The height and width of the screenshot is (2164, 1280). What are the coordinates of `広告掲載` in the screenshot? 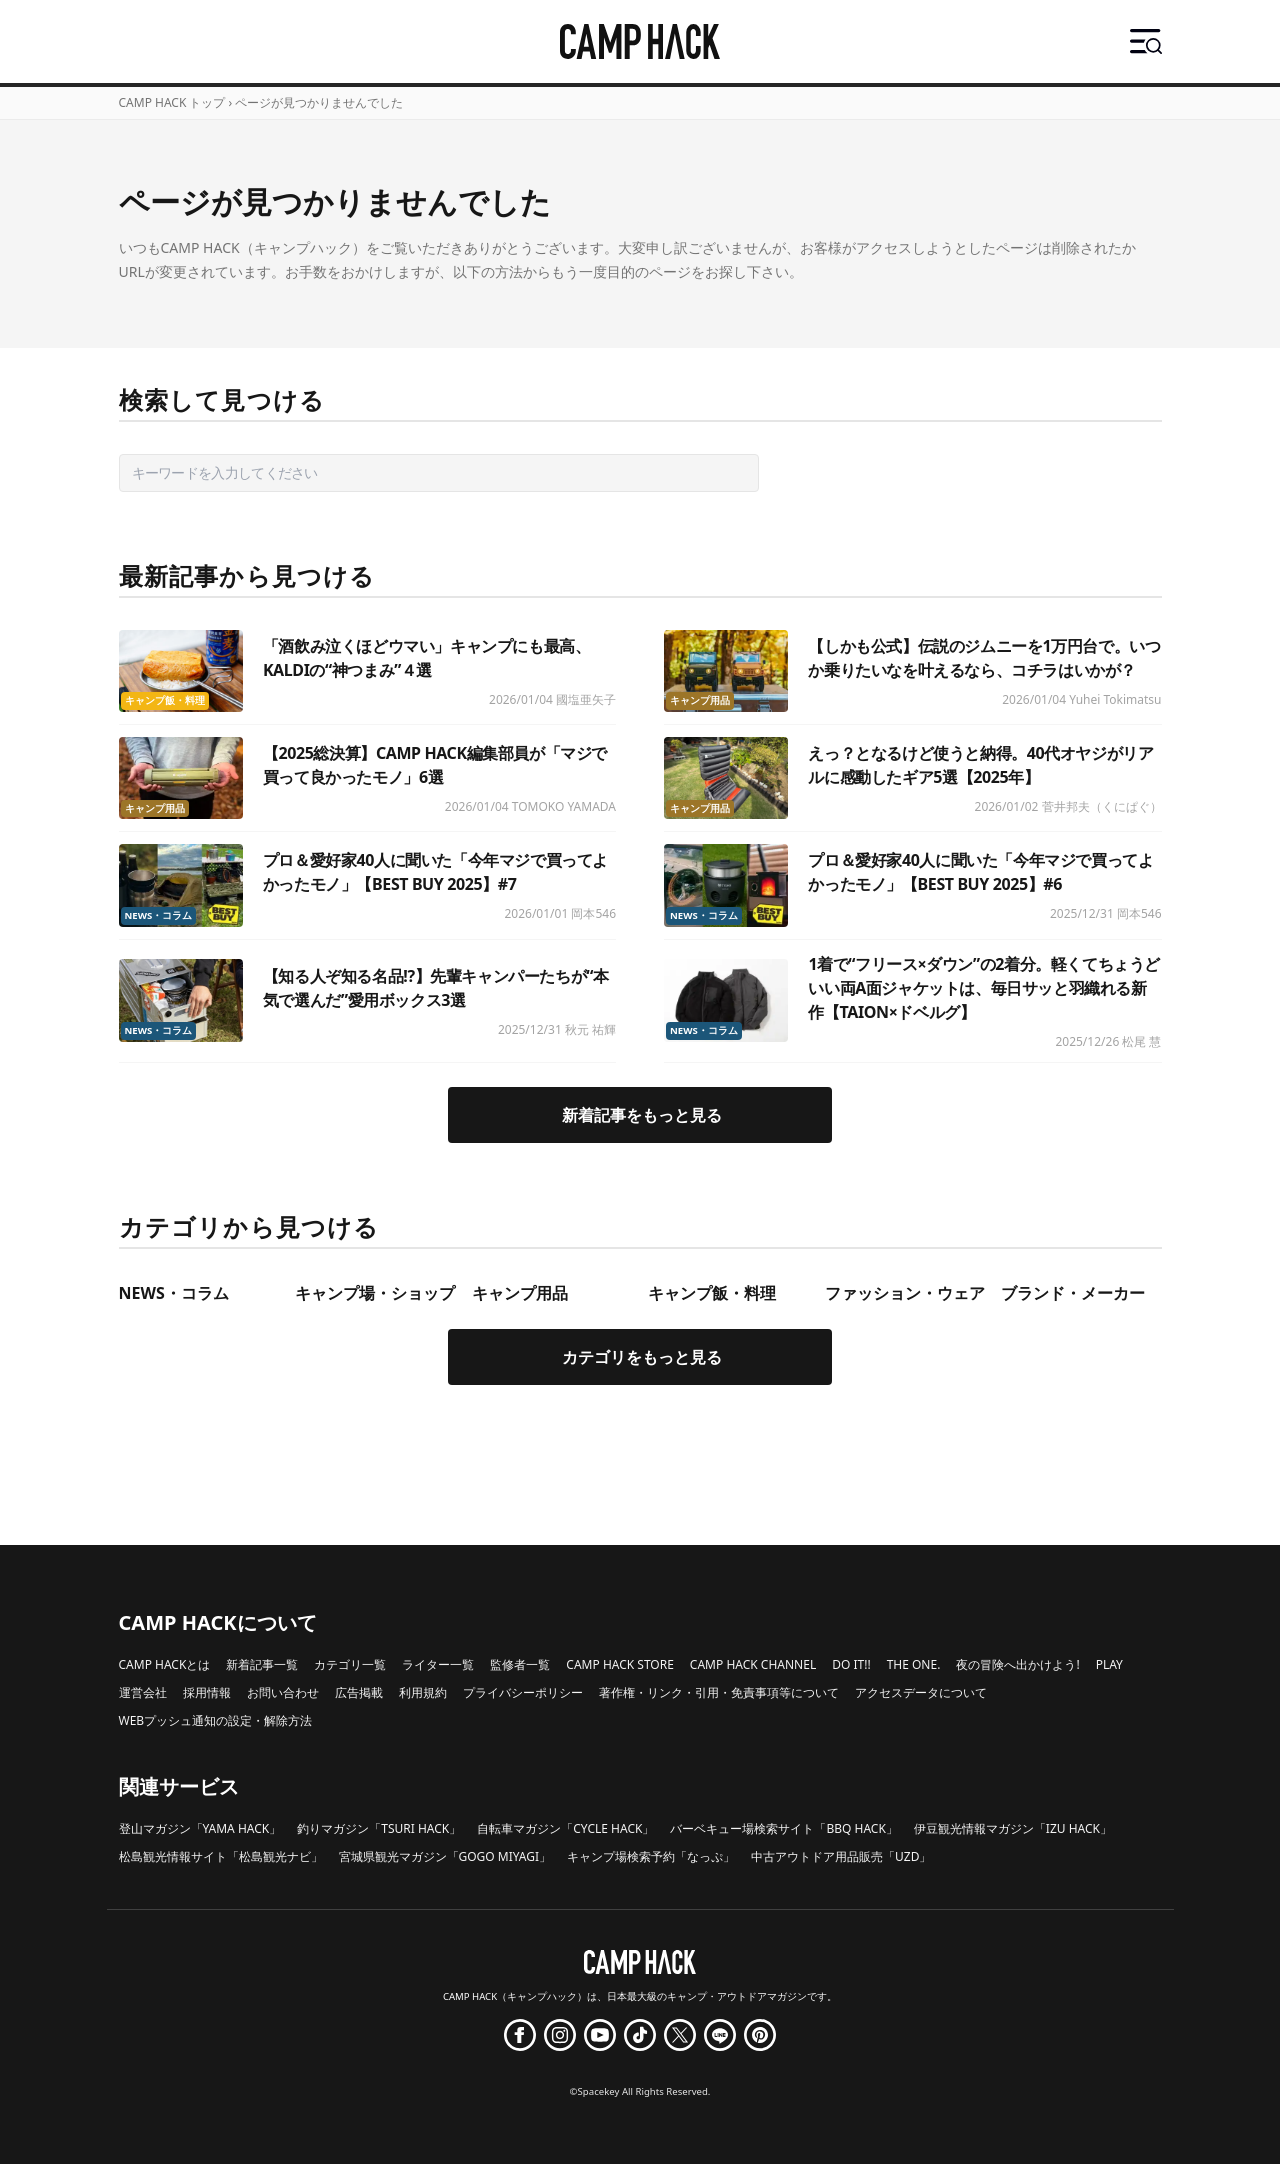 It's located at (359, 1692).